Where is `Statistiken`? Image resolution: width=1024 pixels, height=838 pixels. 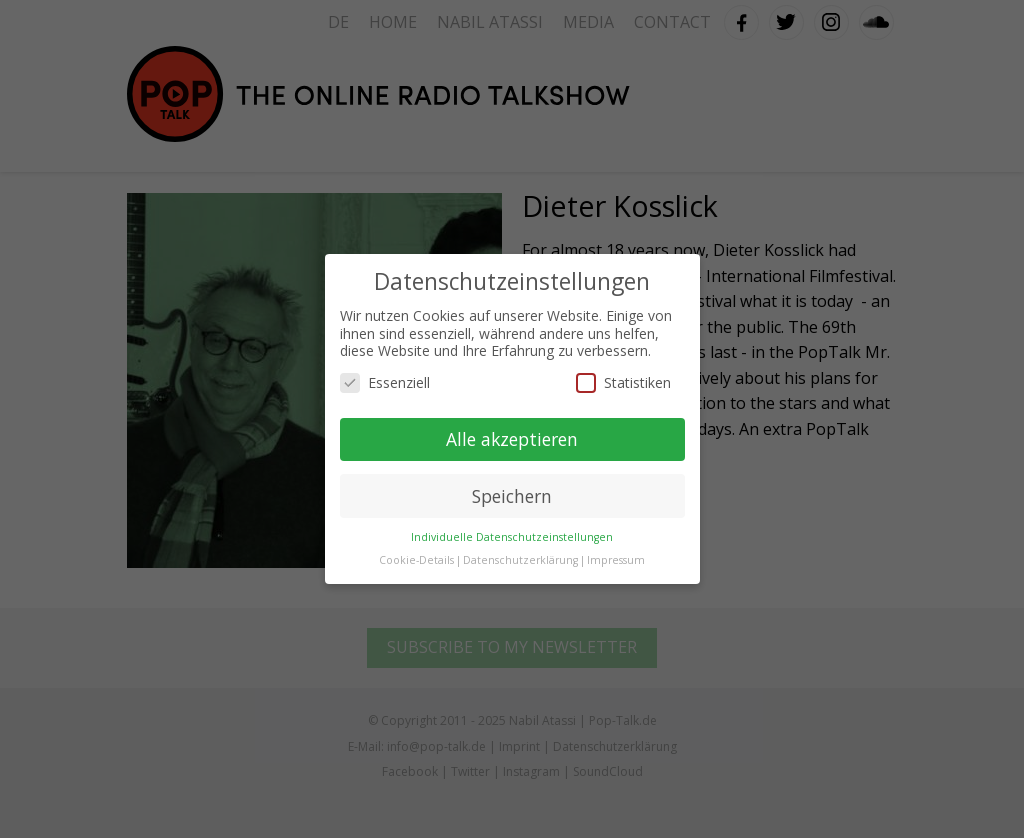 Statistiken is located at coordinates (623, 382).